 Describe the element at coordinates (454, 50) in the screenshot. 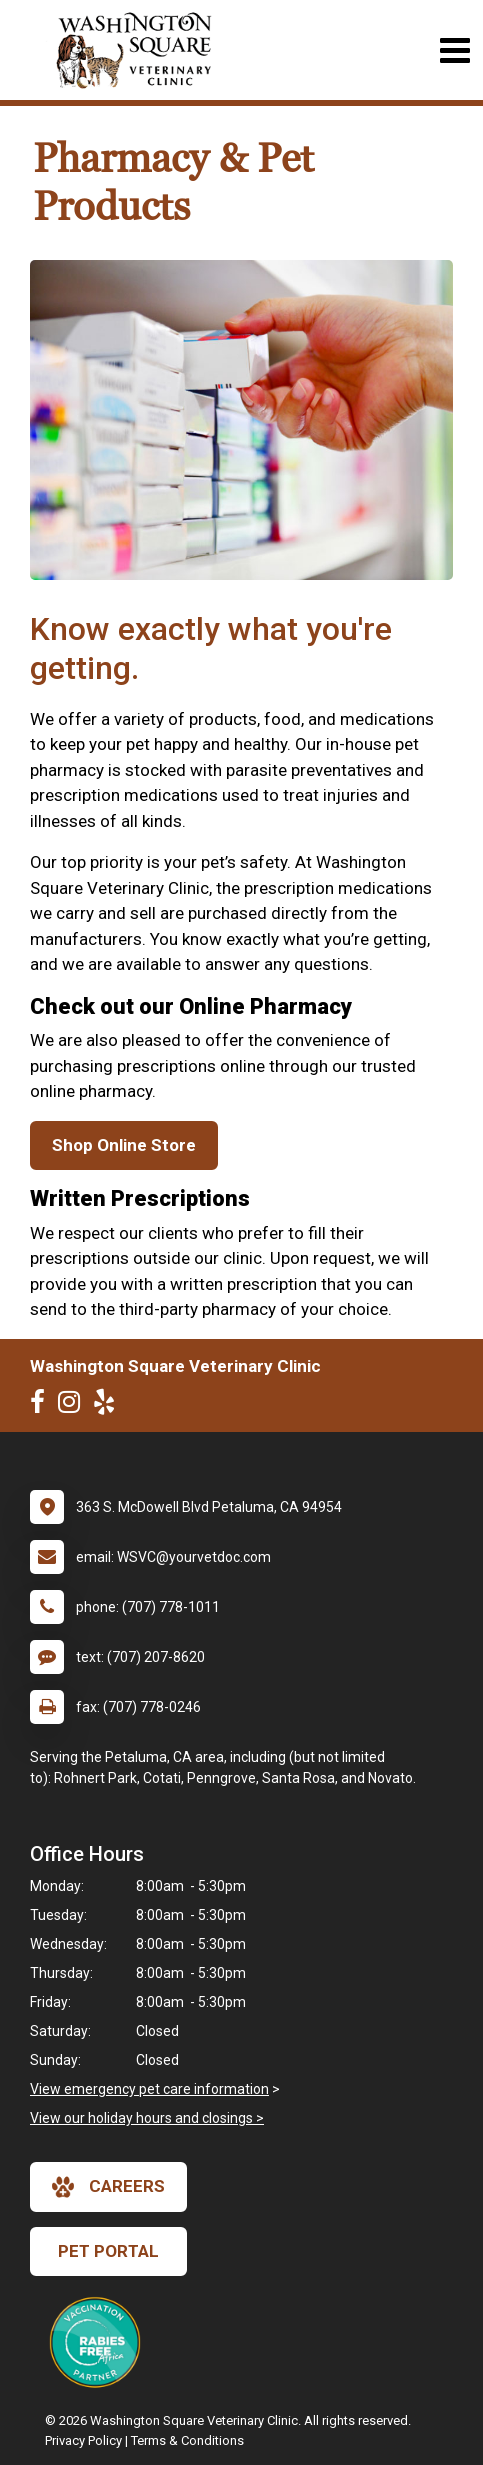

I see `[Toggle navigation]` at that location.